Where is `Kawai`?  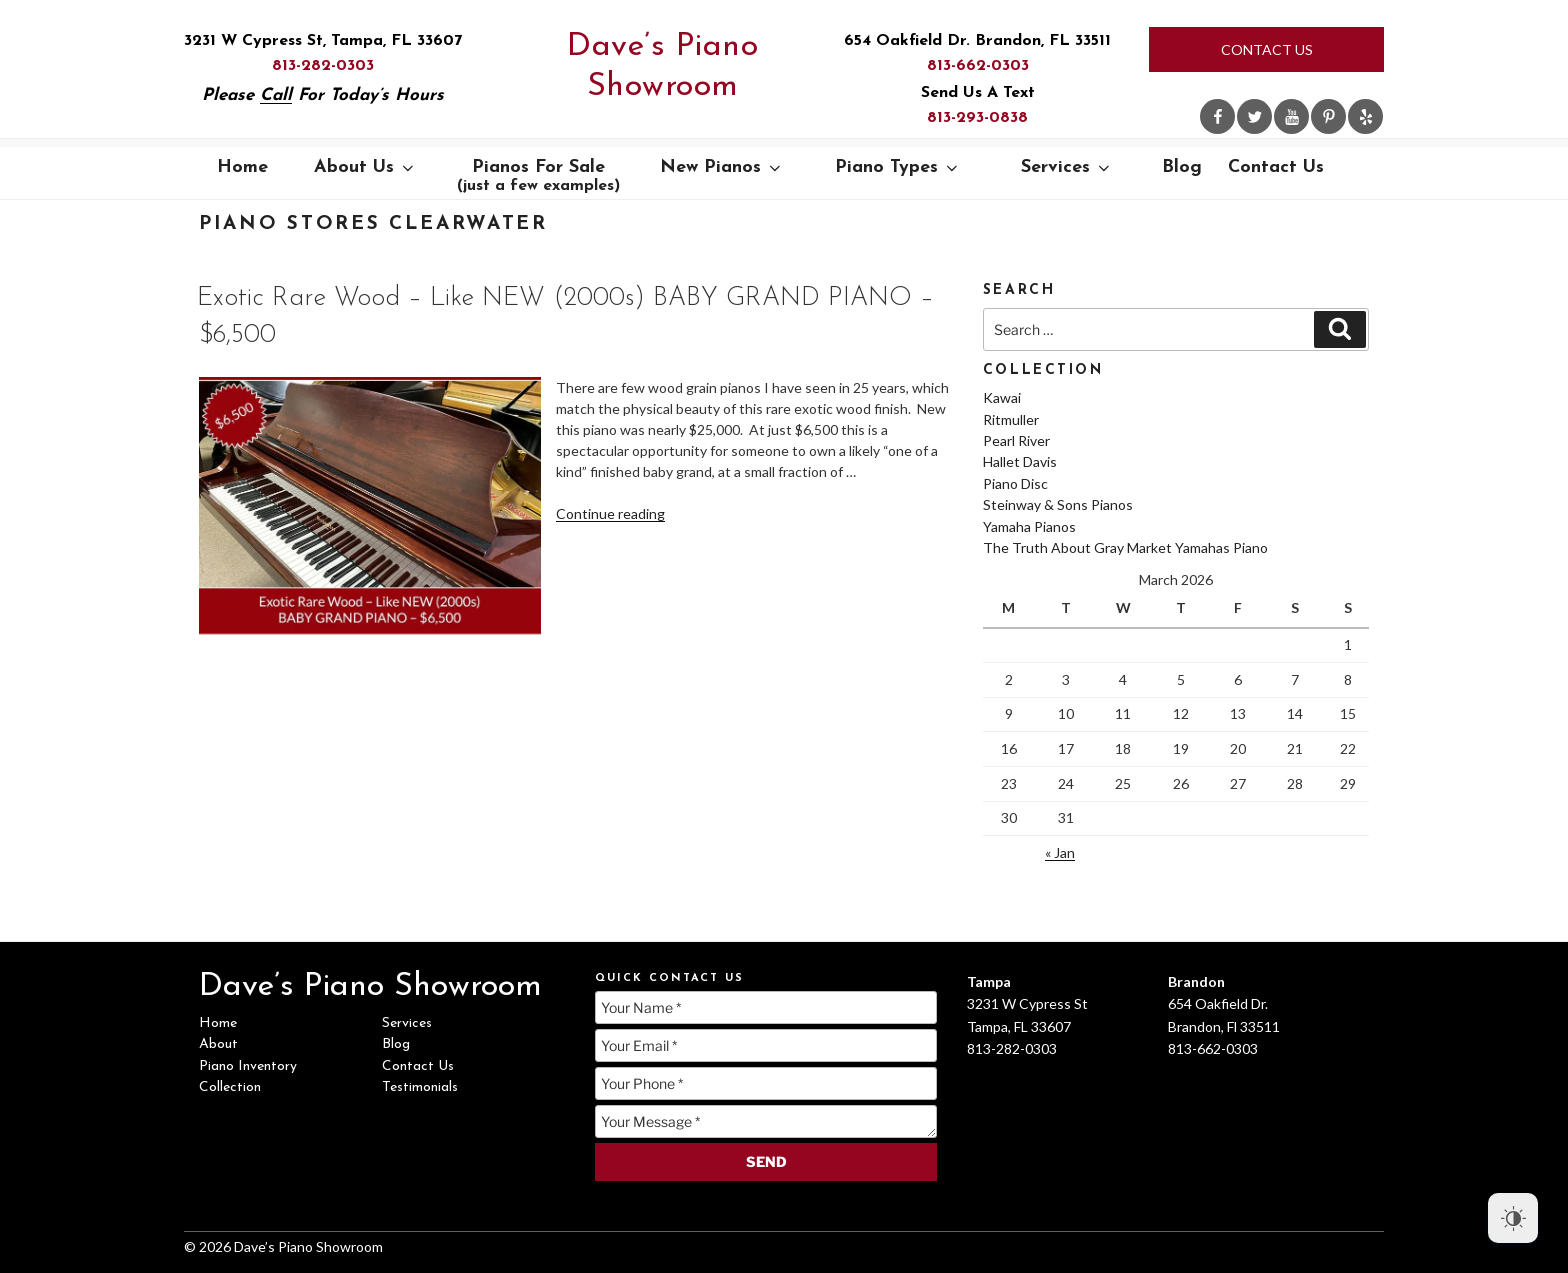 Kawai is located at coordinates (1002, 397).